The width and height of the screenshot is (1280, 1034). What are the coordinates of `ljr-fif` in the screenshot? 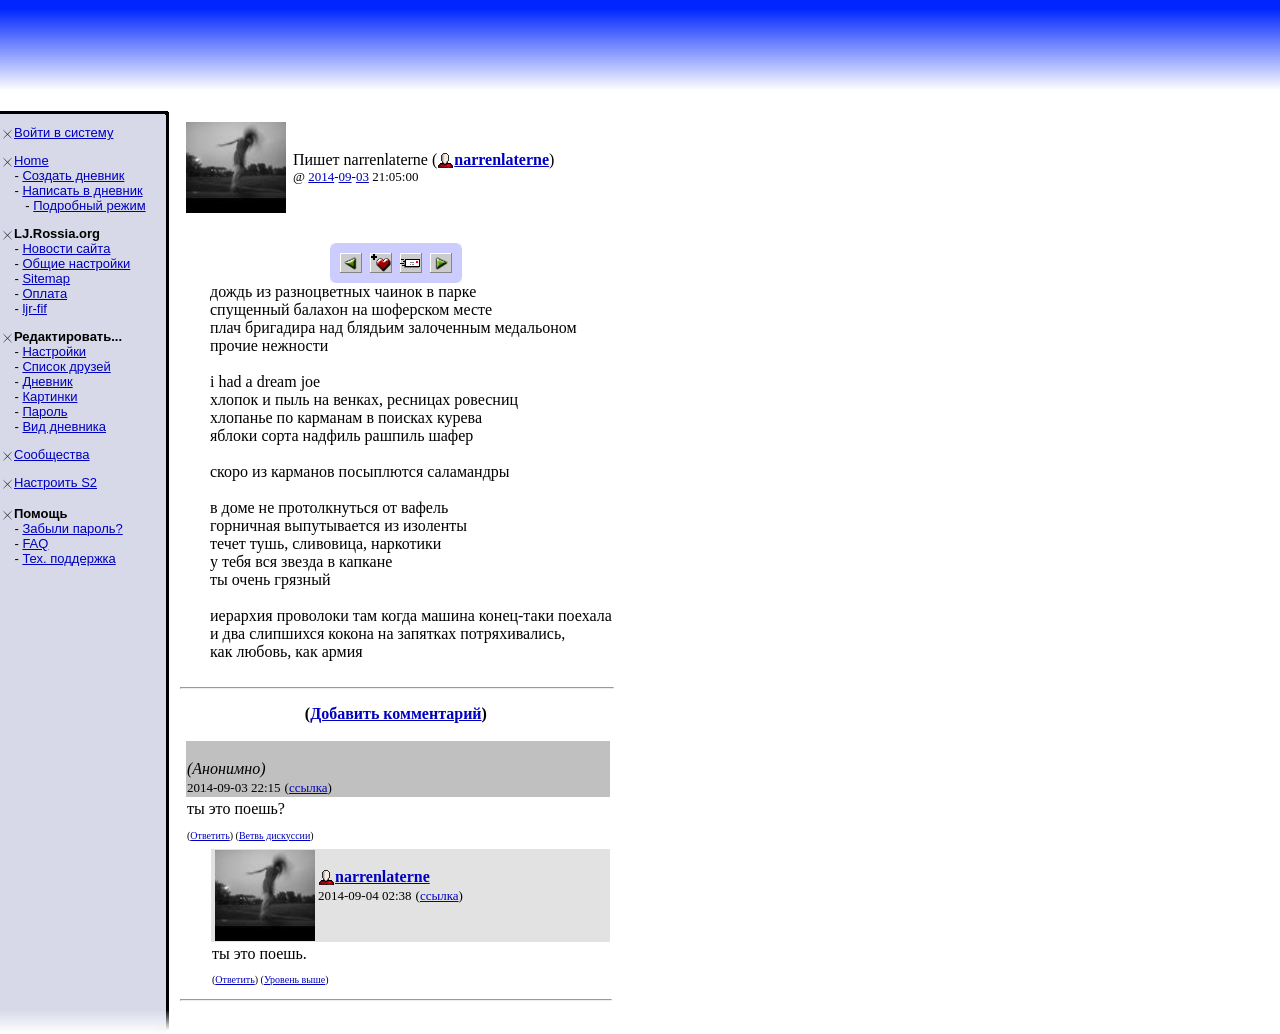 It's located at (34, 308).